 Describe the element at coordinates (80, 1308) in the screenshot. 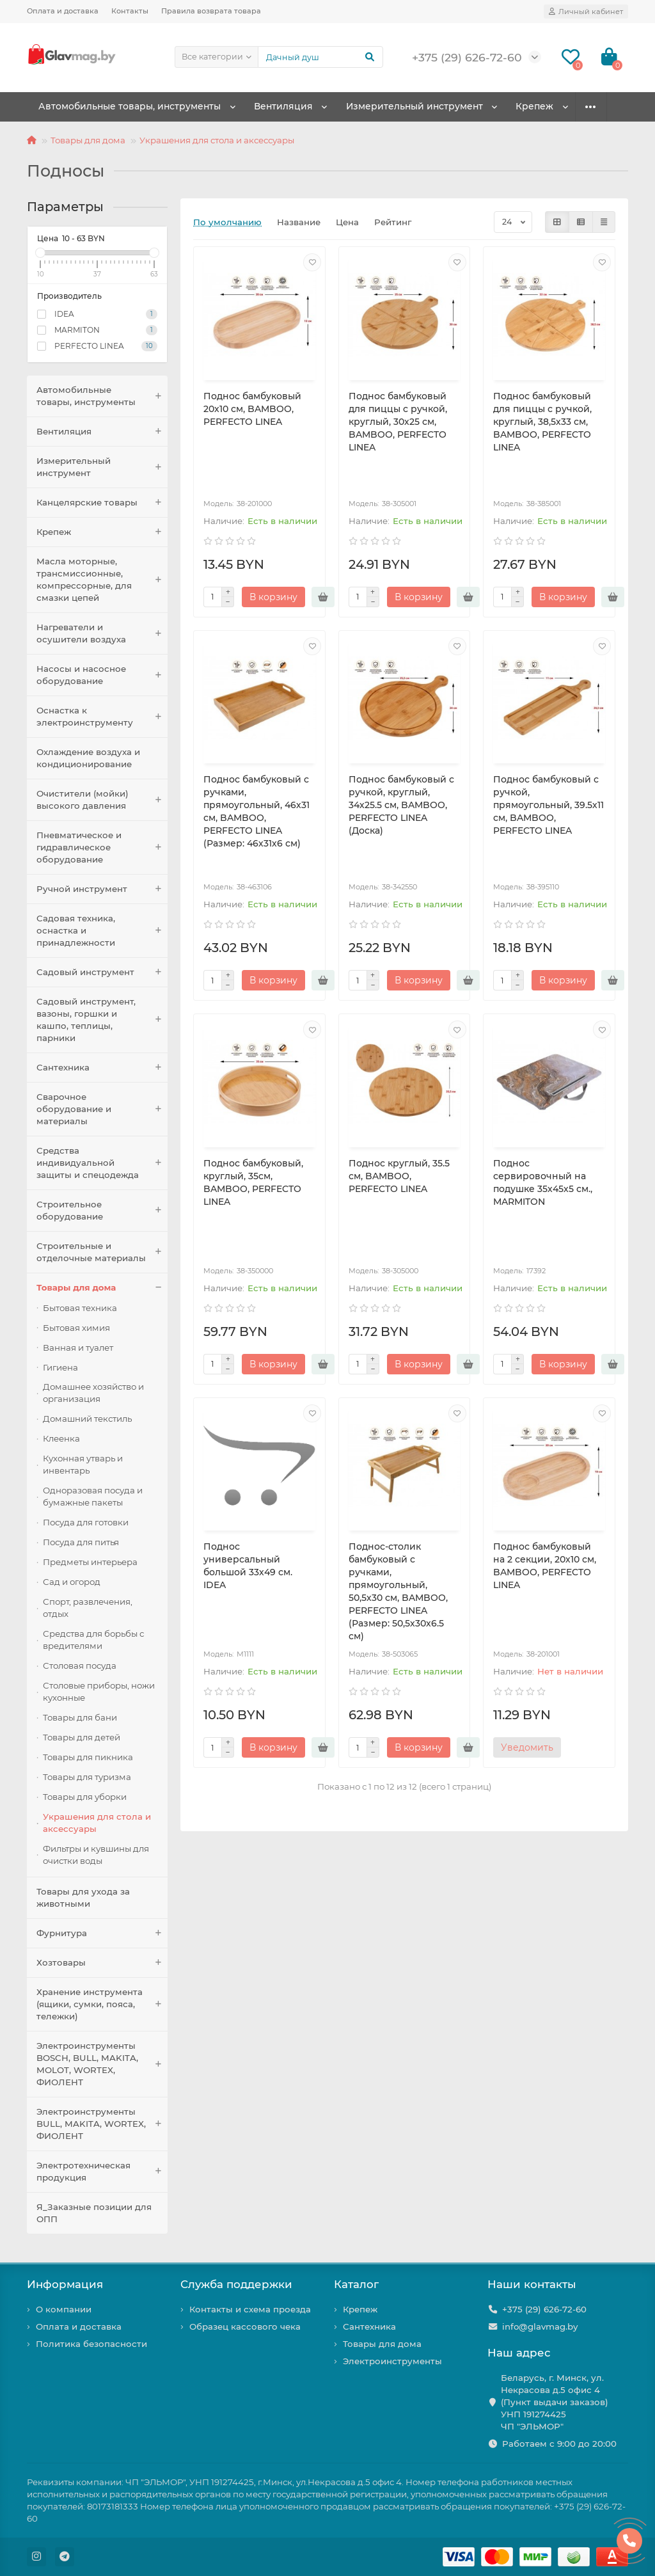

I see `Бытовая техника` at that location.